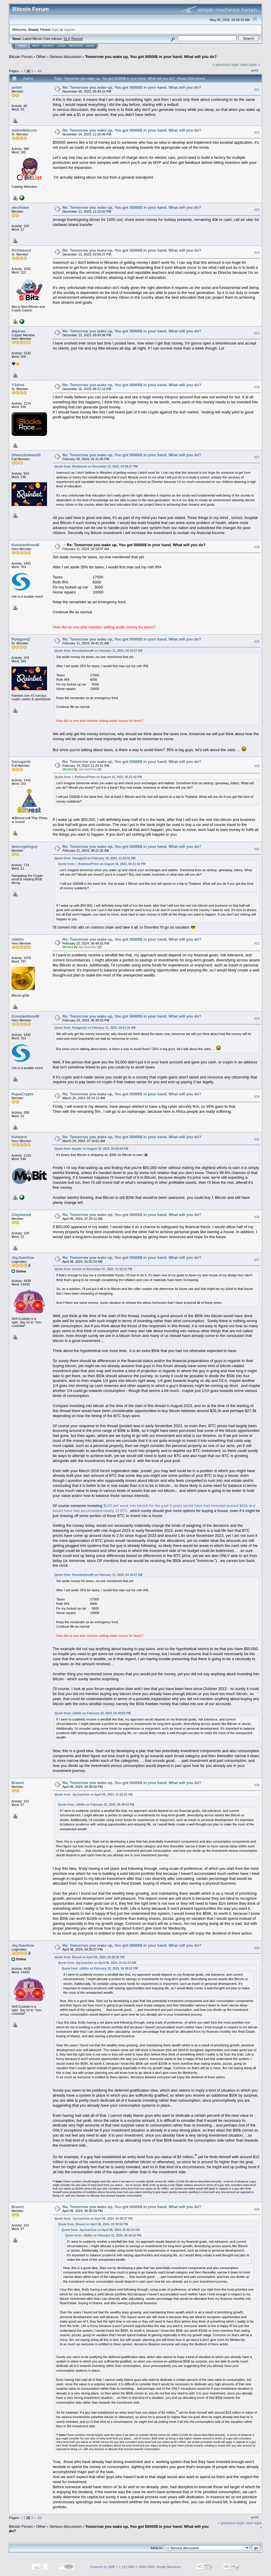 The height and width of the screenshot is (2576, 271). Describe the element at coordinates (18, 385) in the screenshot. I see `Y3shot` at that location.